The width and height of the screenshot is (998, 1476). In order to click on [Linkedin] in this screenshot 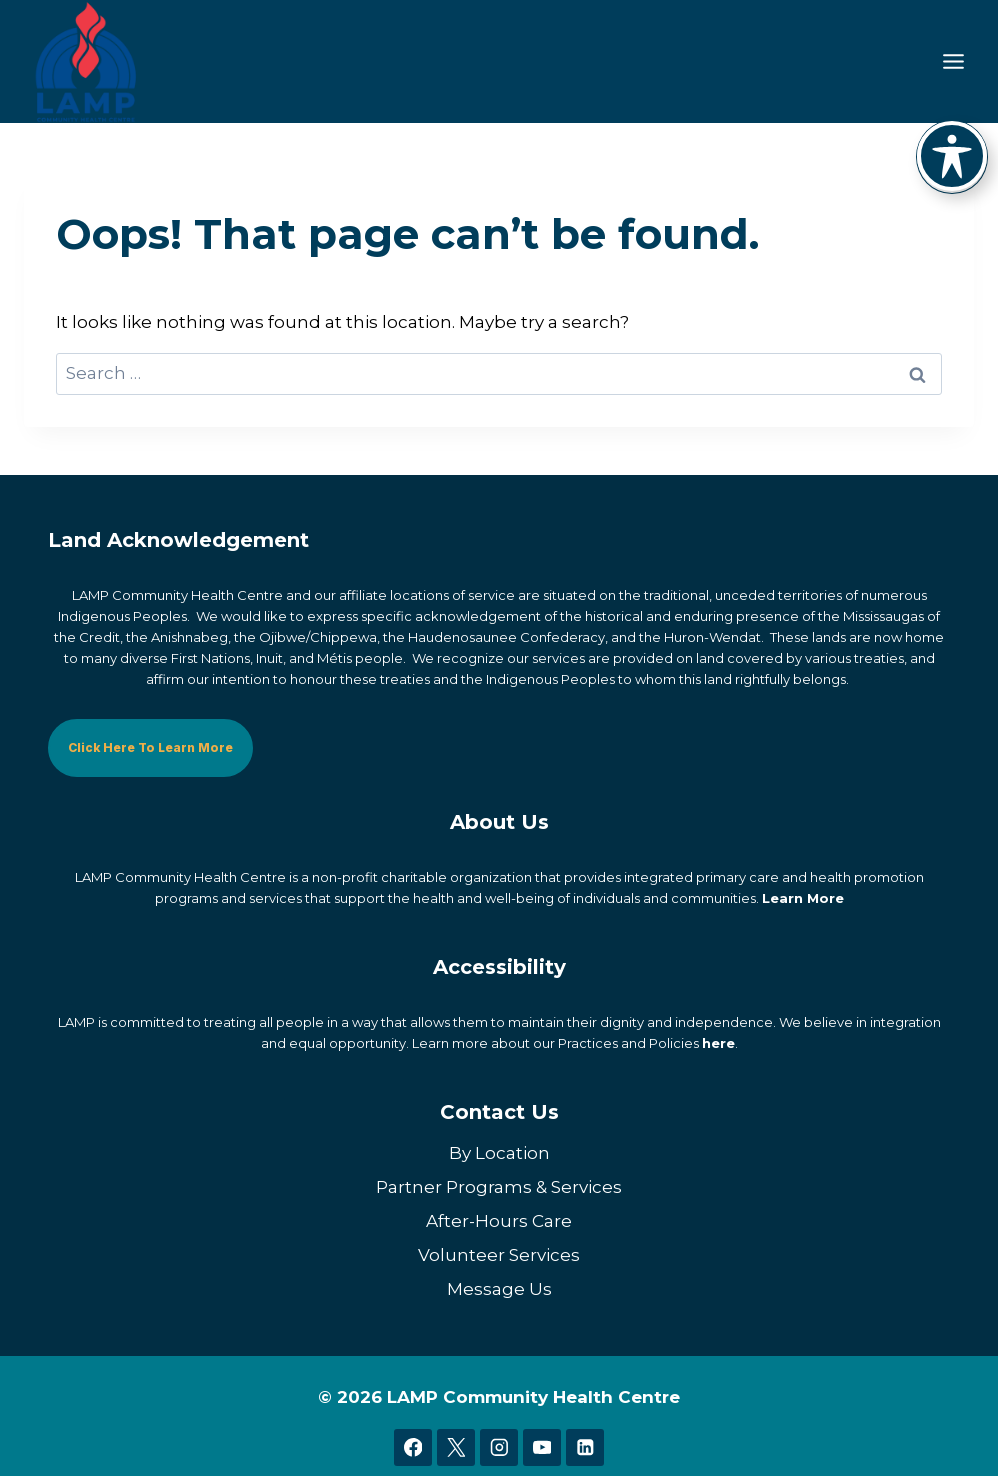, I will do `click(584, 1447)`.